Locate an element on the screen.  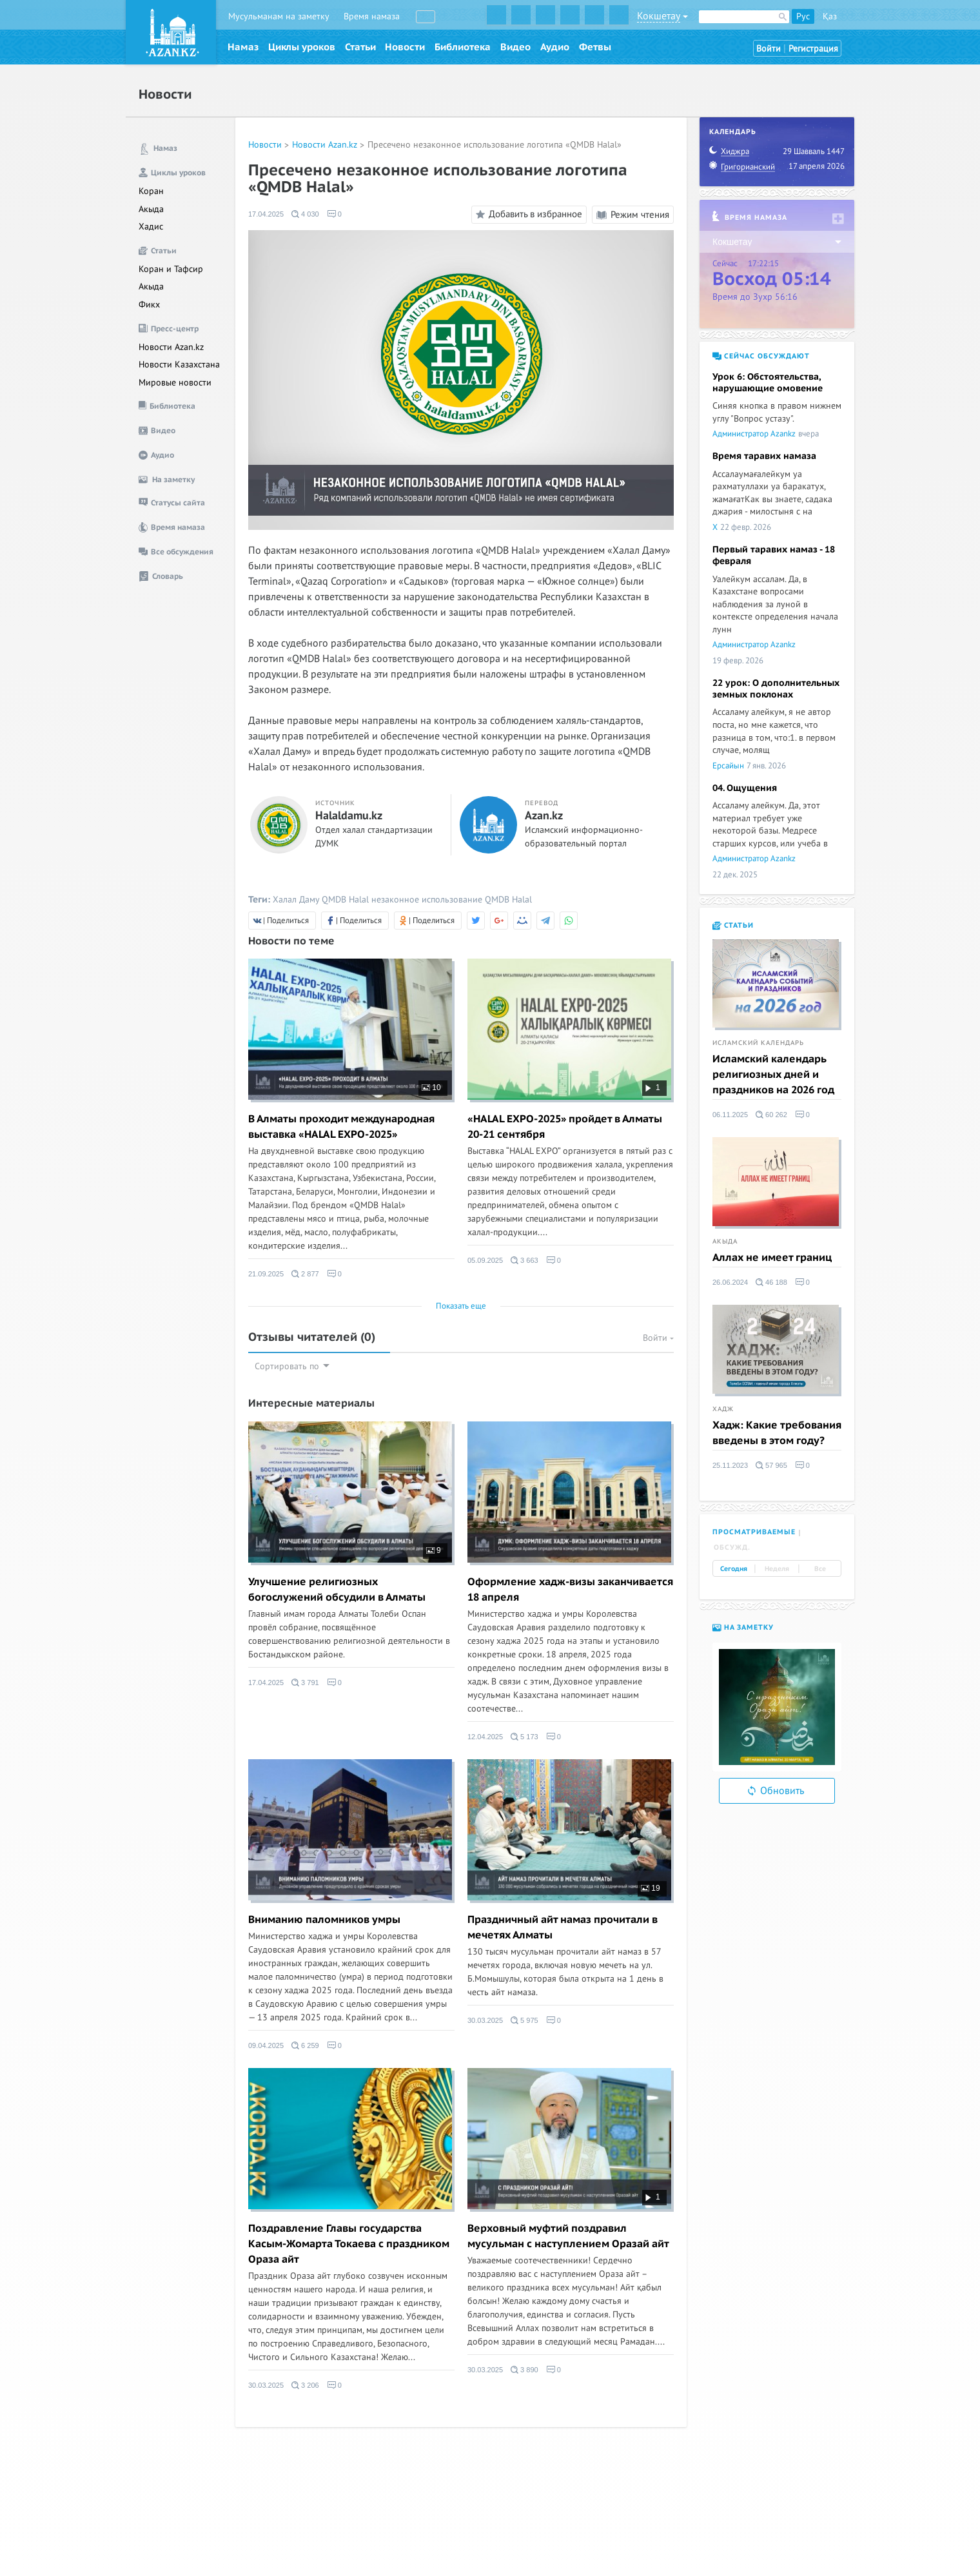
Фетвы is located at coordinates (595, 47).